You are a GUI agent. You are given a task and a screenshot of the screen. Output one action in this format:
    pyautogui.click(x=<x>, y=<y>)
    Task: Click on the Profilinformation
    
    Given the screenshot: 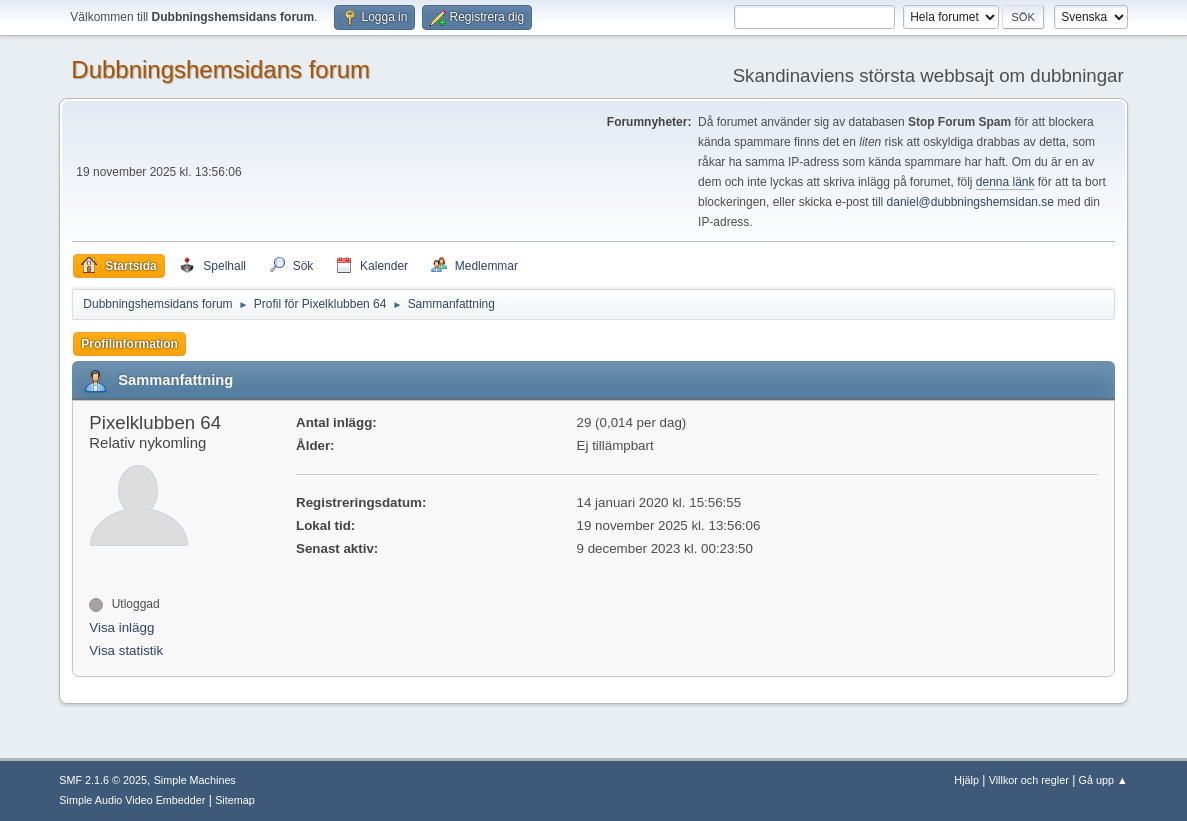 What is the action you would take?
    pyautogui.click(x=129, y=344)
    